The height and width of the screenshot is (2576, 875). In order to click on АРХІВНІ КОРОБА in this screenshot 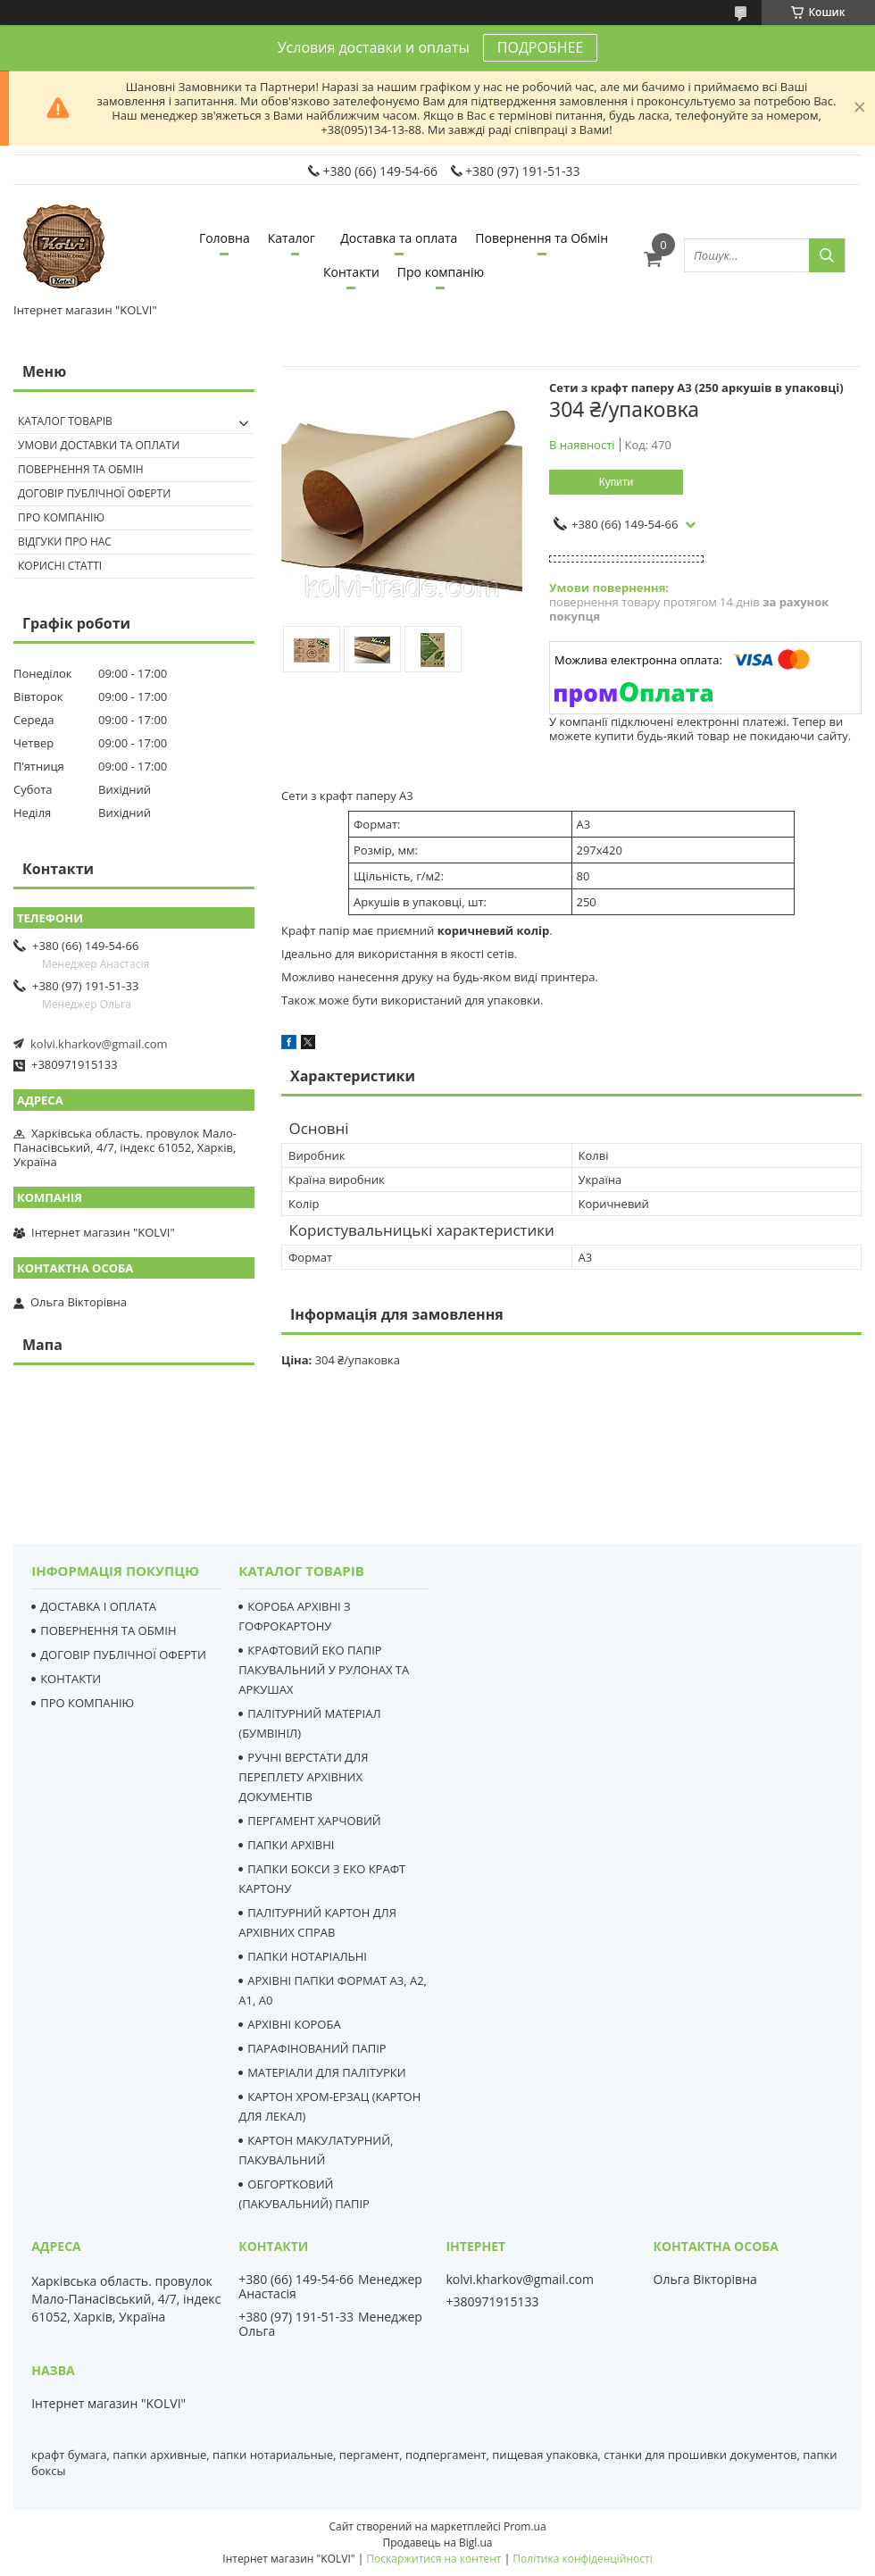, I will do `click(293, 2024)`.